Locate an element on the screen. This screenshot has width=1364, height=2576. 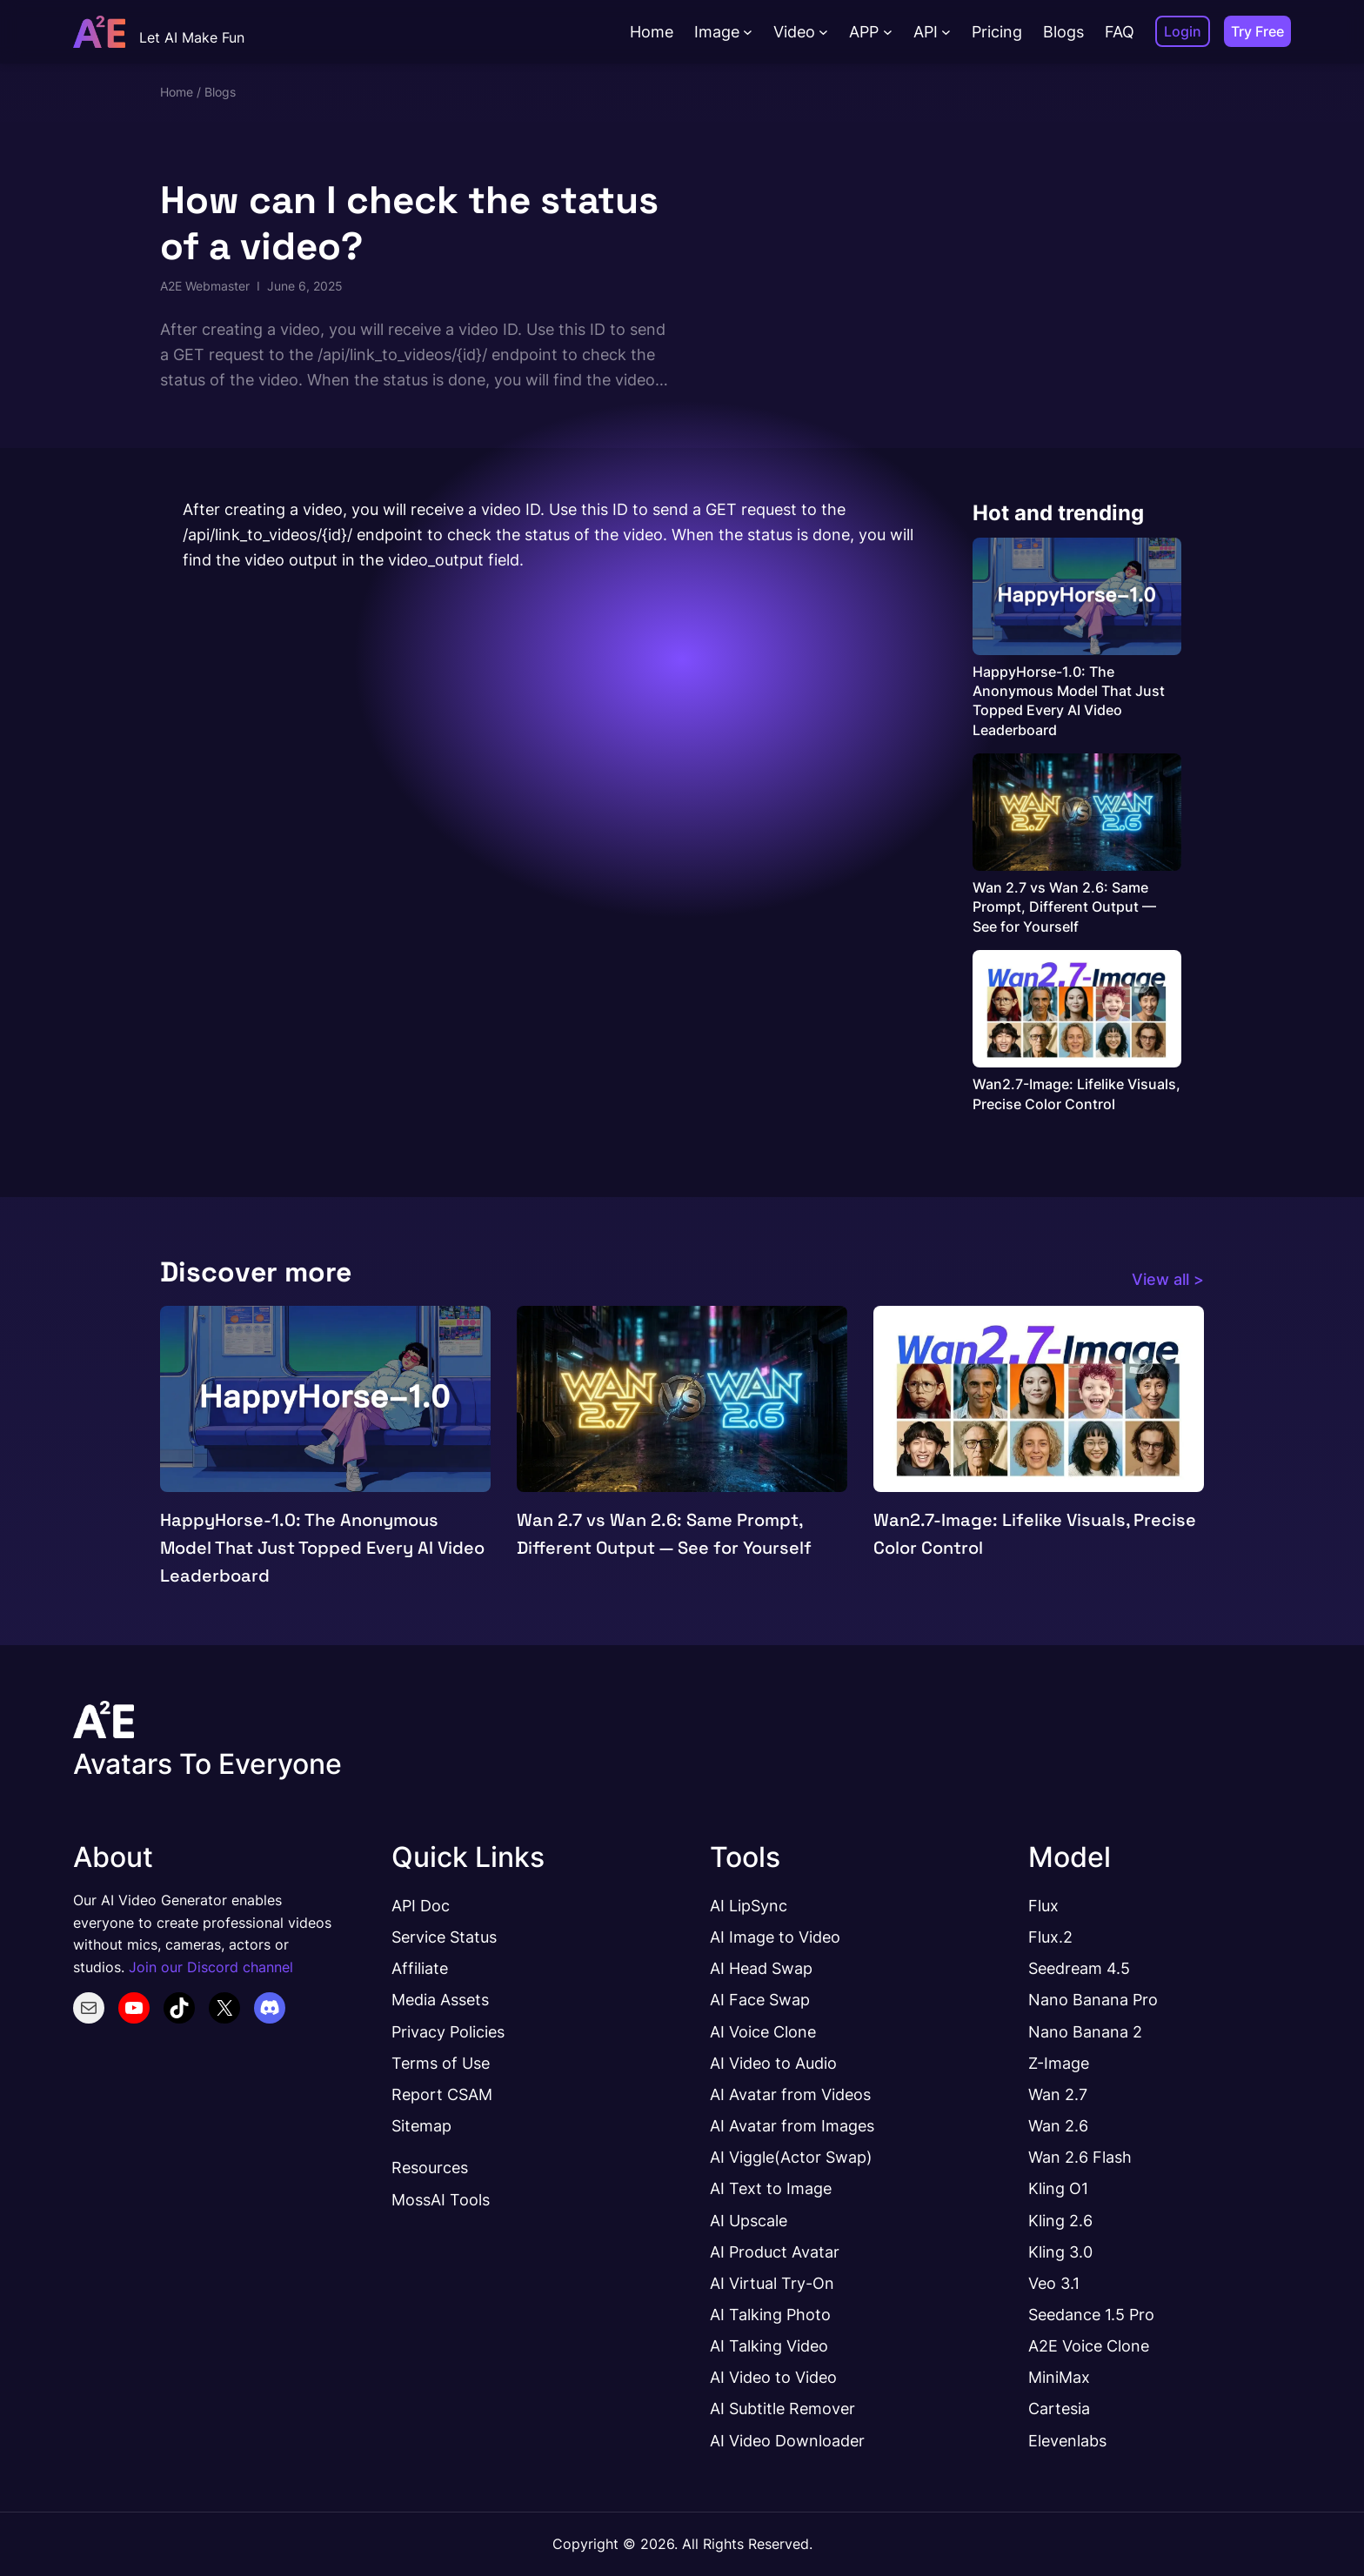
Affiliate is located at coordinates (419, 1967).